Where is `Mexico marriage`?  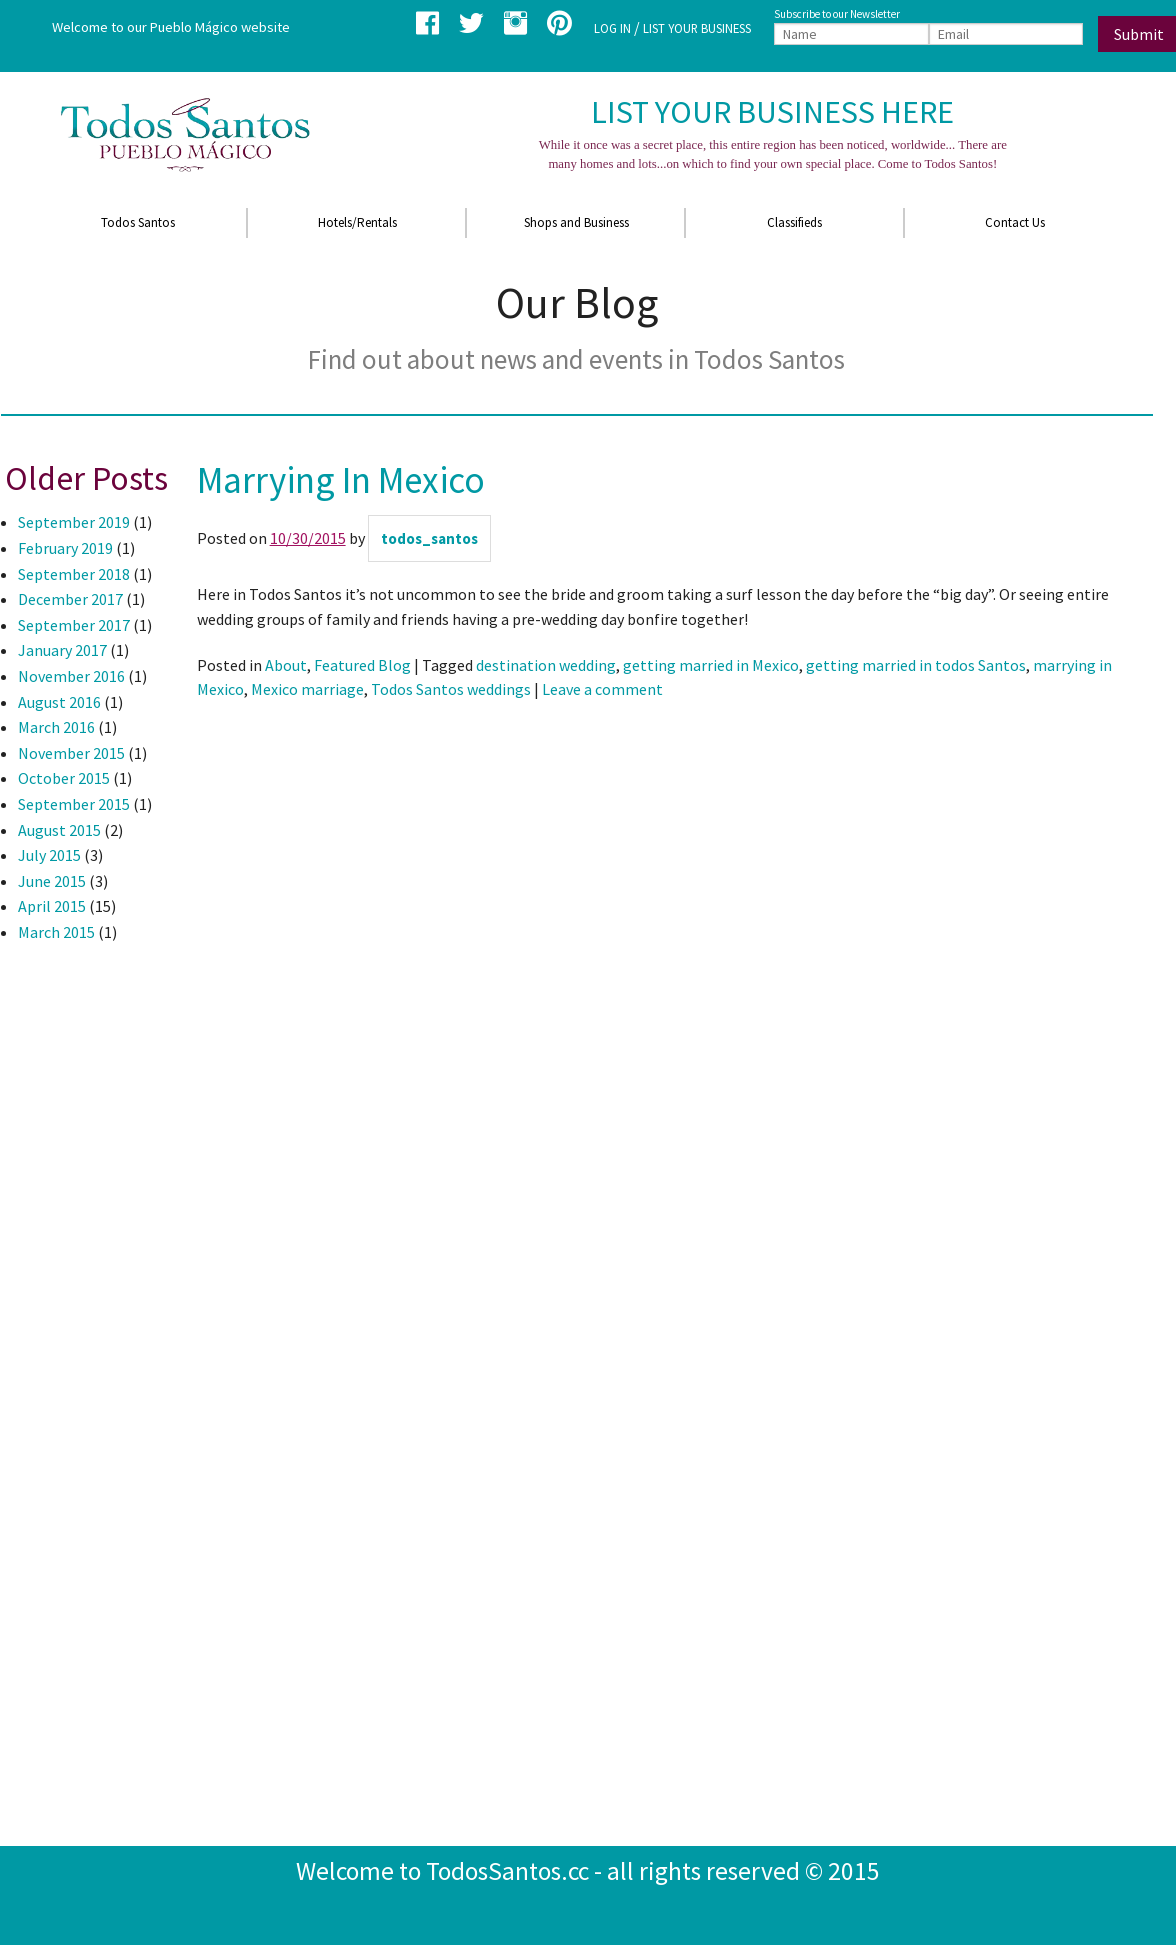 Mexico marriage is located at coordinates (307, 689).